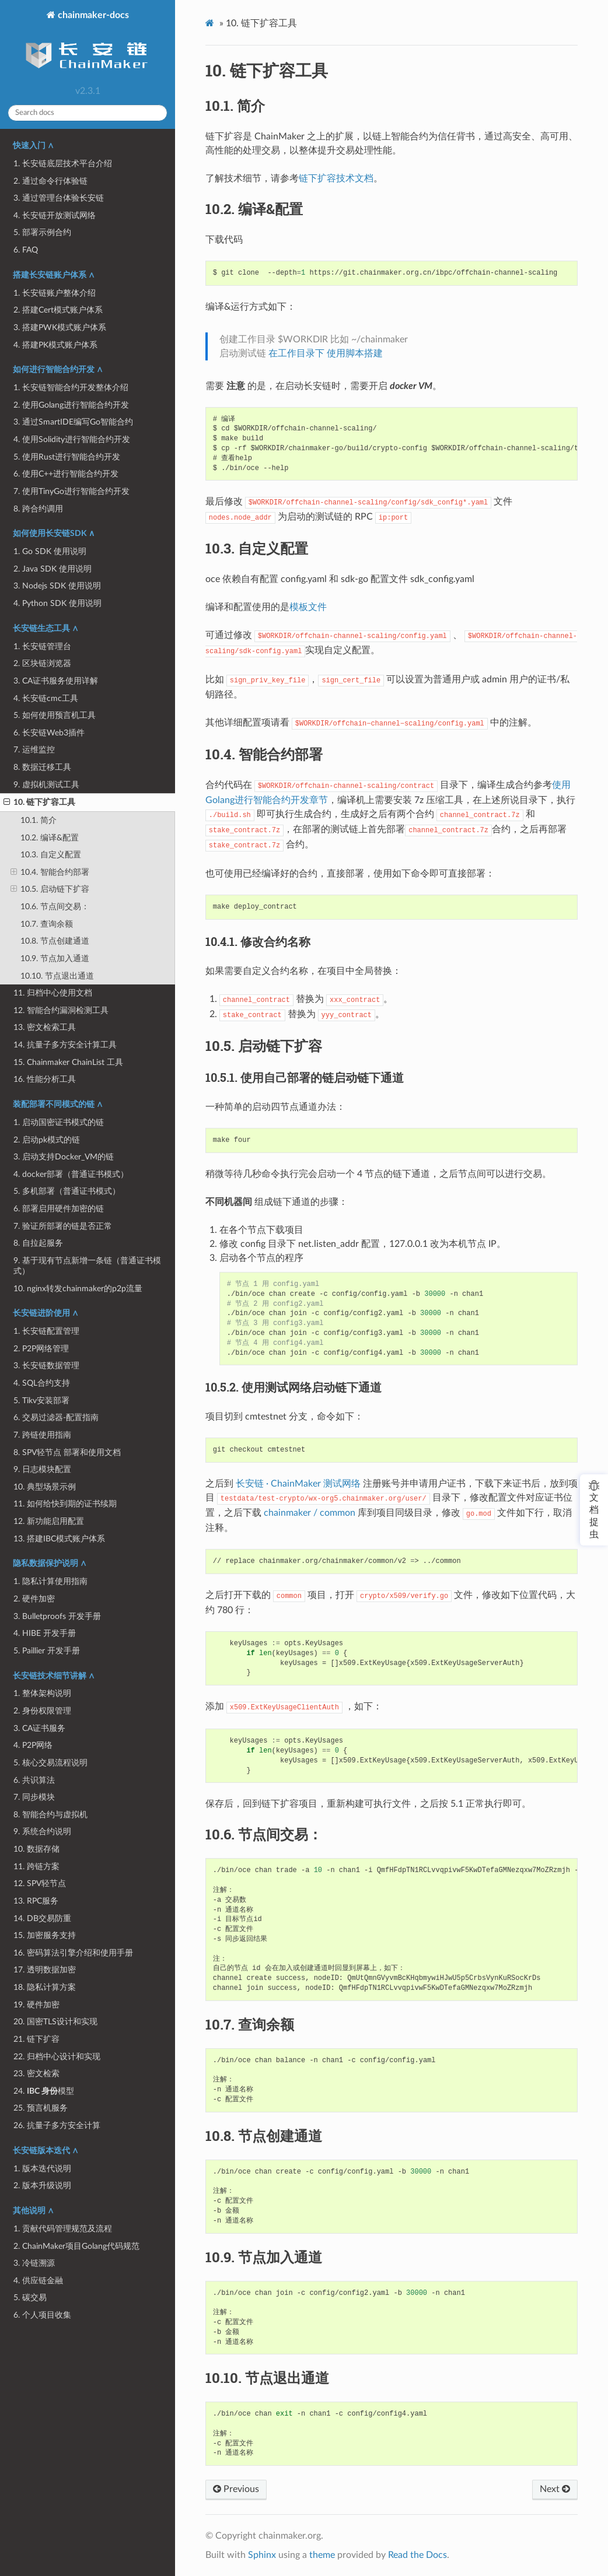 The width and height of the screenshot is (608, 2576). Describe the element at coordinates (58, 198) in the screenshot. I see `3. 通过管理台体验长安链` at that location.